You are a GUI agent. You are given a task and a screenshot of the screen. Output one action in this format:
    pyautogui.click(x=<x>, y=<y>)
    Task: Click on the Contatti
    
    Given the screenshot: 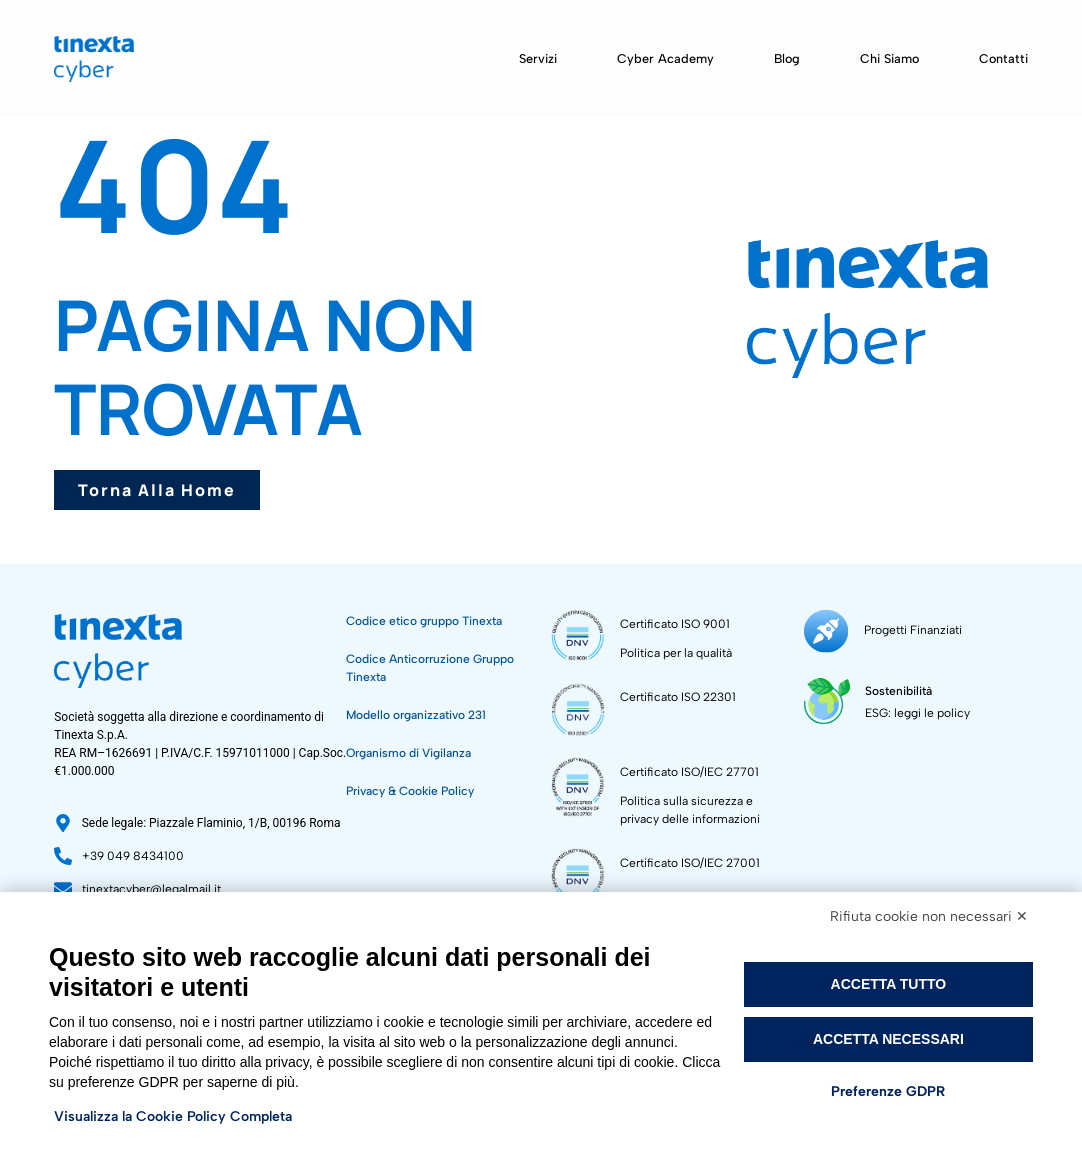 What is the action you would take?
    pyautogui.click(x=1003, y=58)
    